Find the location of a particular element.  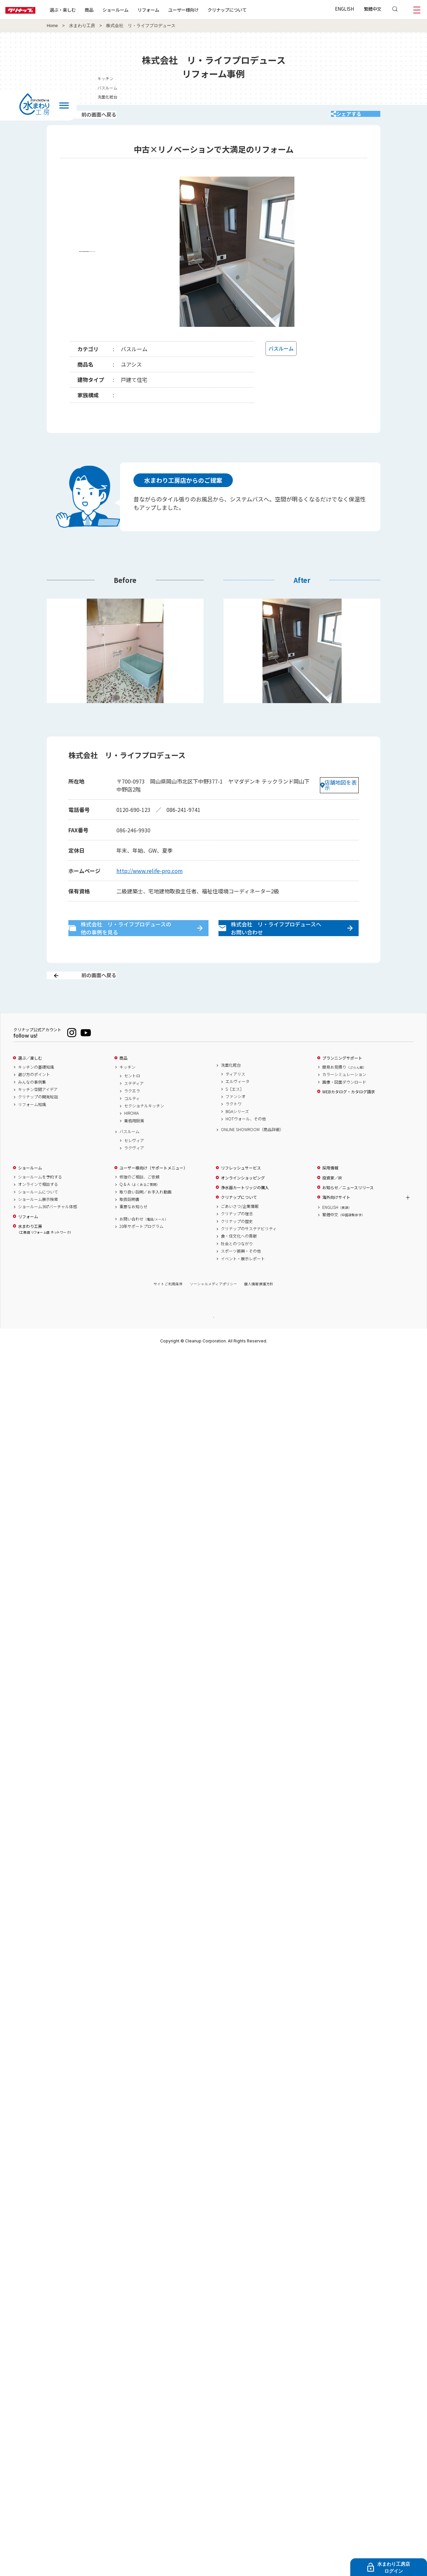

水まわり工房 is located at coordinates (82, 25).